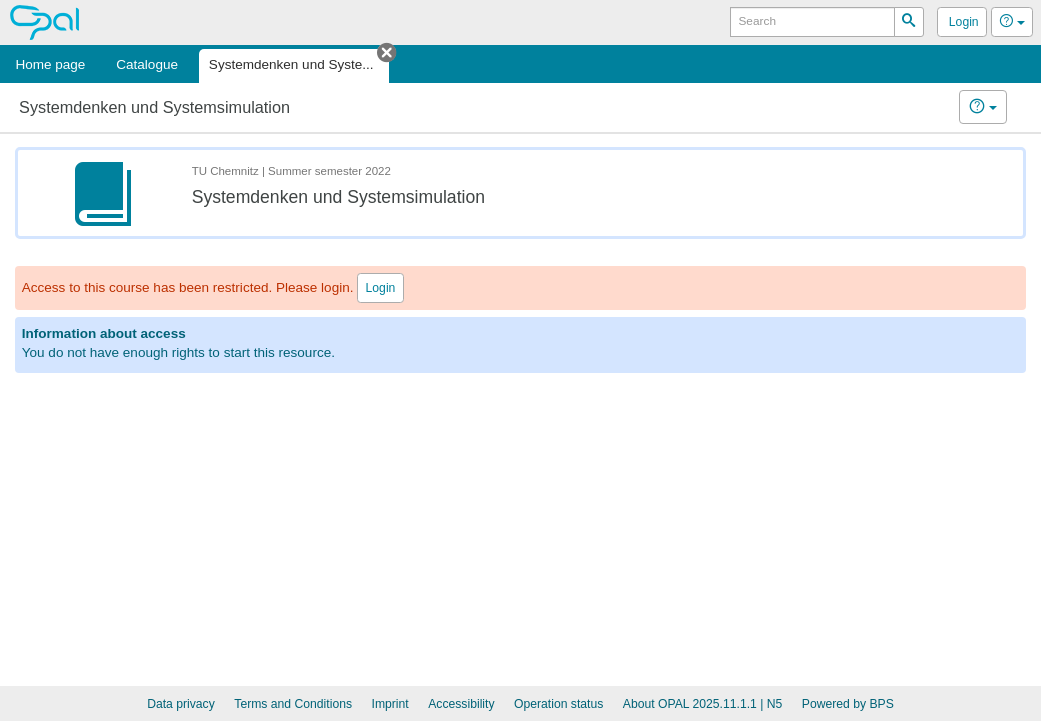 The height and width of the screenshot is (721, 1041). I want to click on Imprint, so click(390, 704).